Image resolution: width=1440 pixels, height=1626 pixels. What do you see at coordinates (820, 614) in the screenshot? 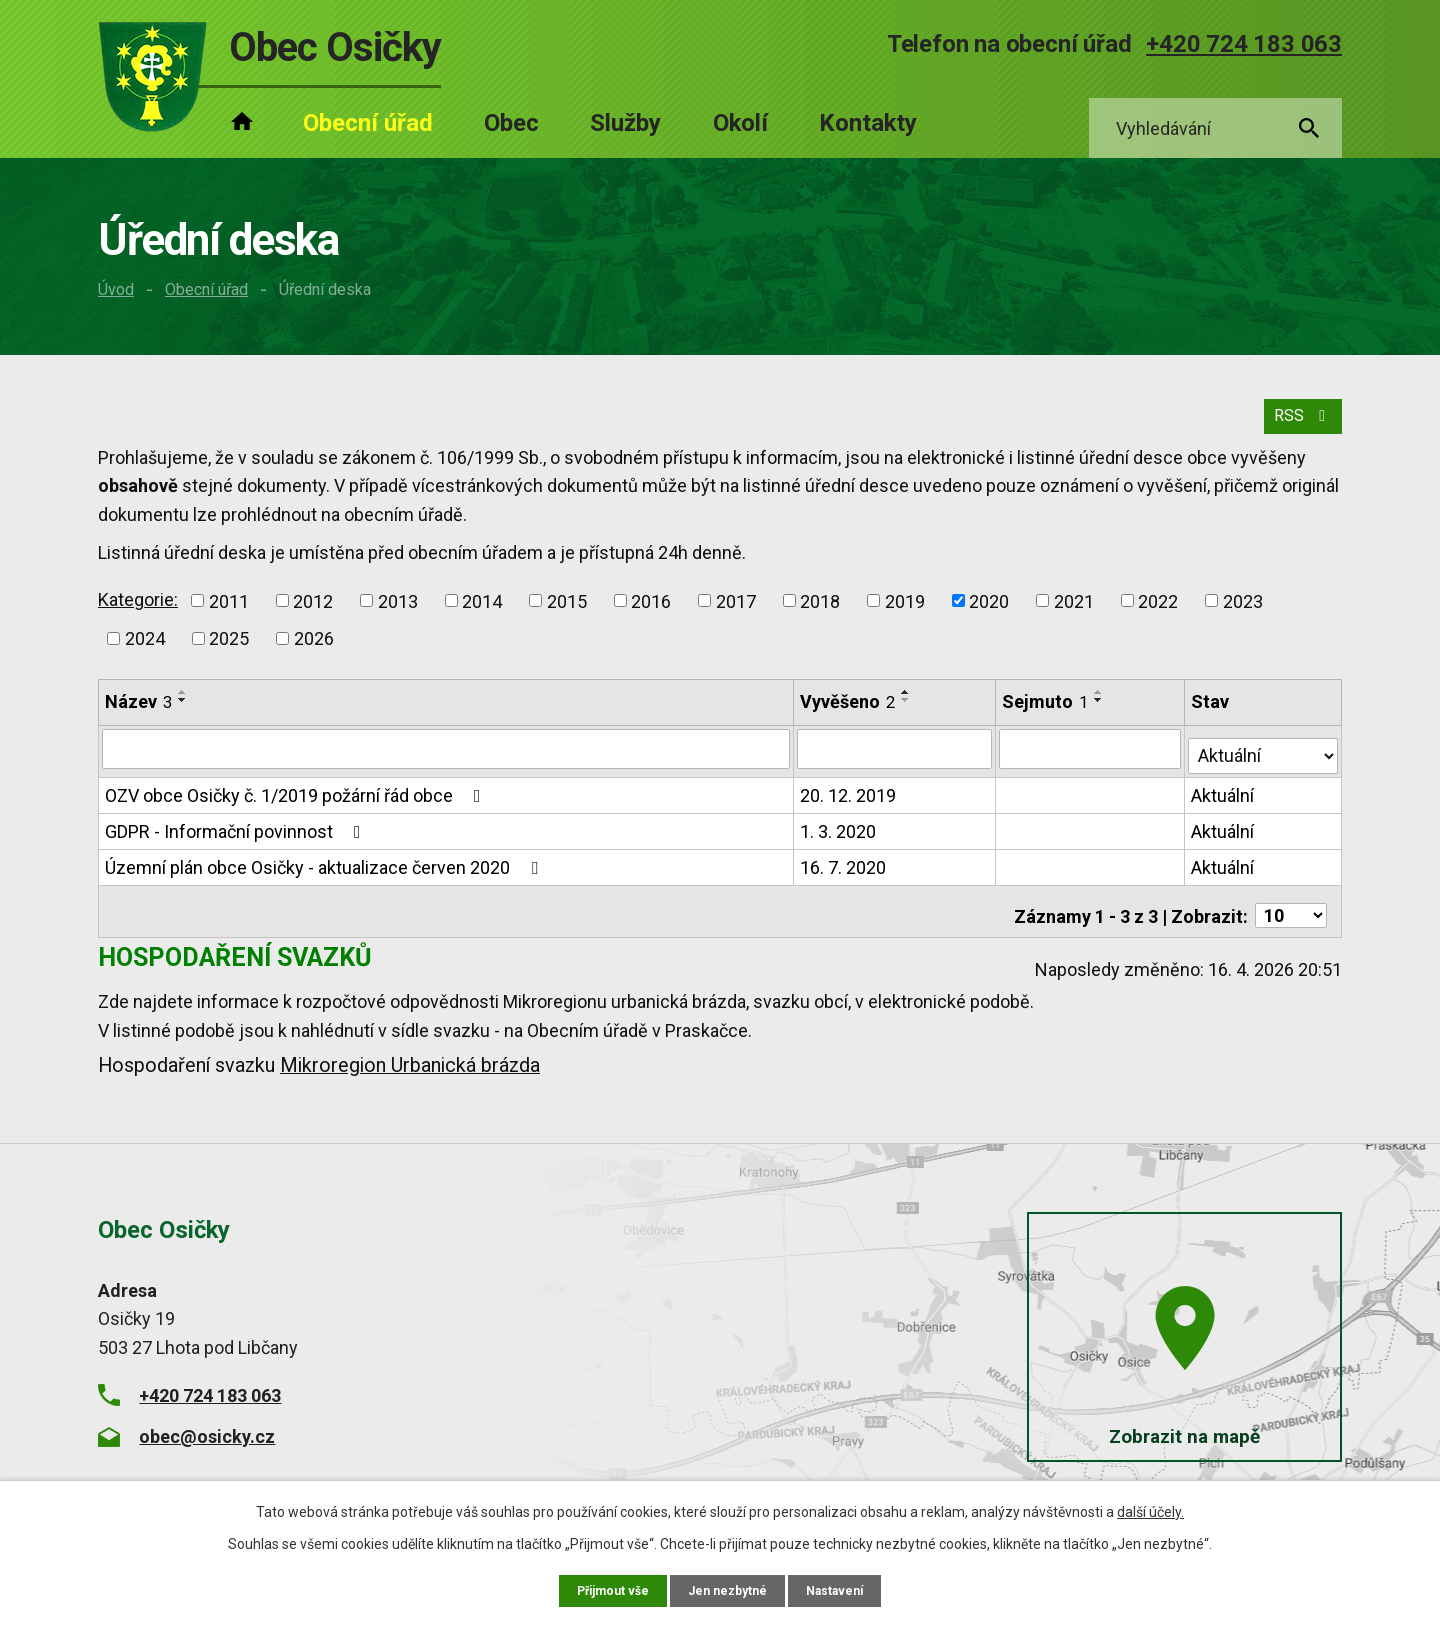
I see `2018` at bounding box center [820, 614].